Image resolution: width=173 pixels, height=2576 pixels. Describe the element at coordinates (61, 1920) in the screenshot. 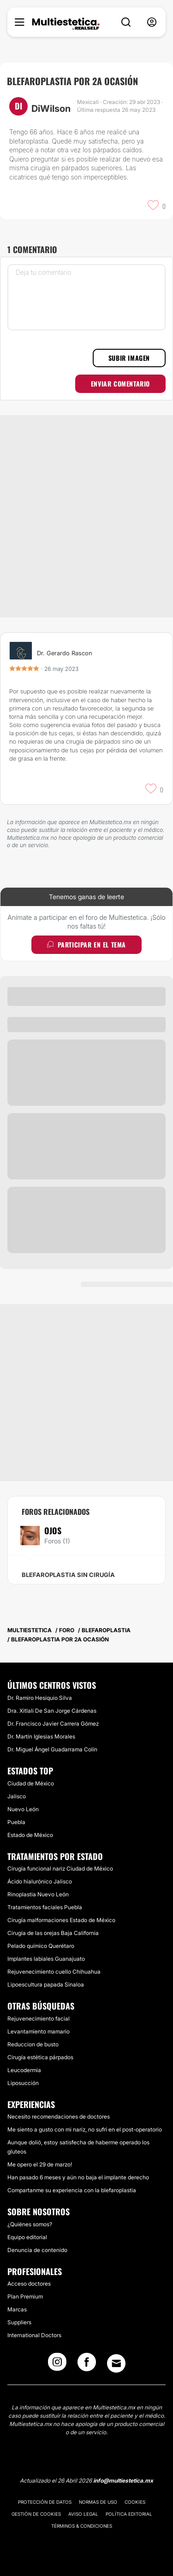

I see `Cirugía malformaciones Estado de México` at that location.